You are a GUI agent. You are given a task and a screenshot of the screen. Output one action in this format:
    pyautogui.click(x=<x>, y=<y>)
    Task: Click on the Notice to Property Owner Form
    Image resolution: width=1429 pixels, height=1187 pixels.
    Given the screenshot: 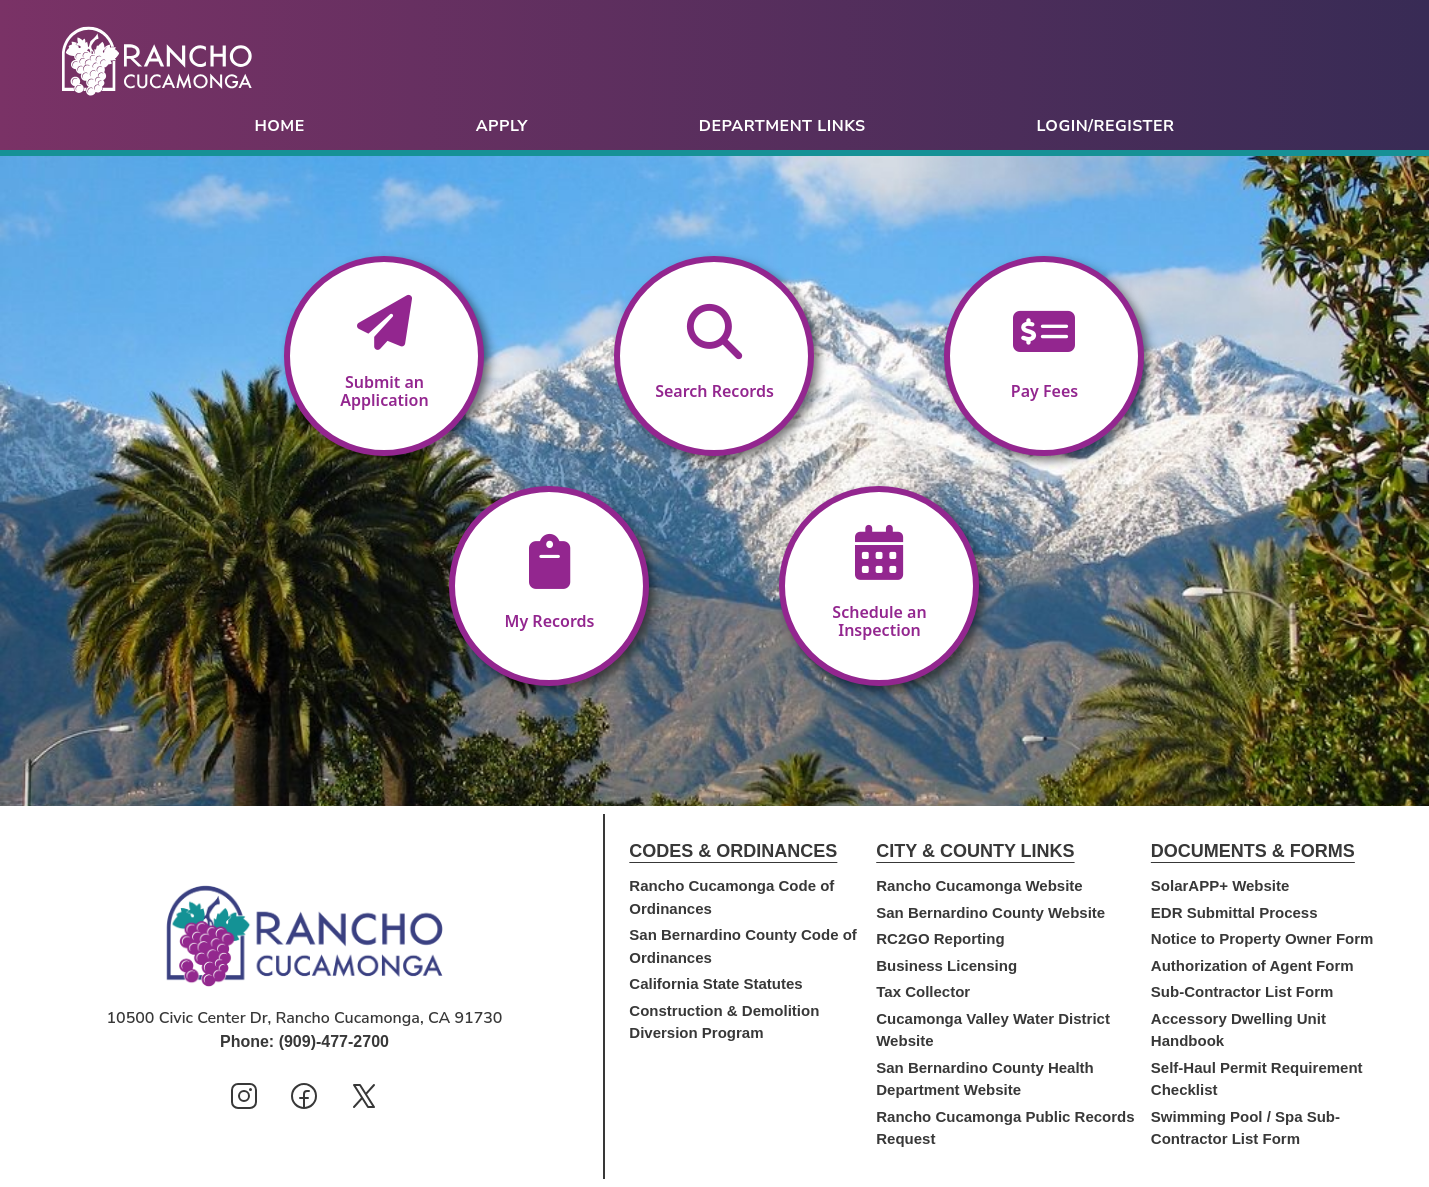 What is the action you would take?
    pyautogui.click(x=1262, y=938)
    